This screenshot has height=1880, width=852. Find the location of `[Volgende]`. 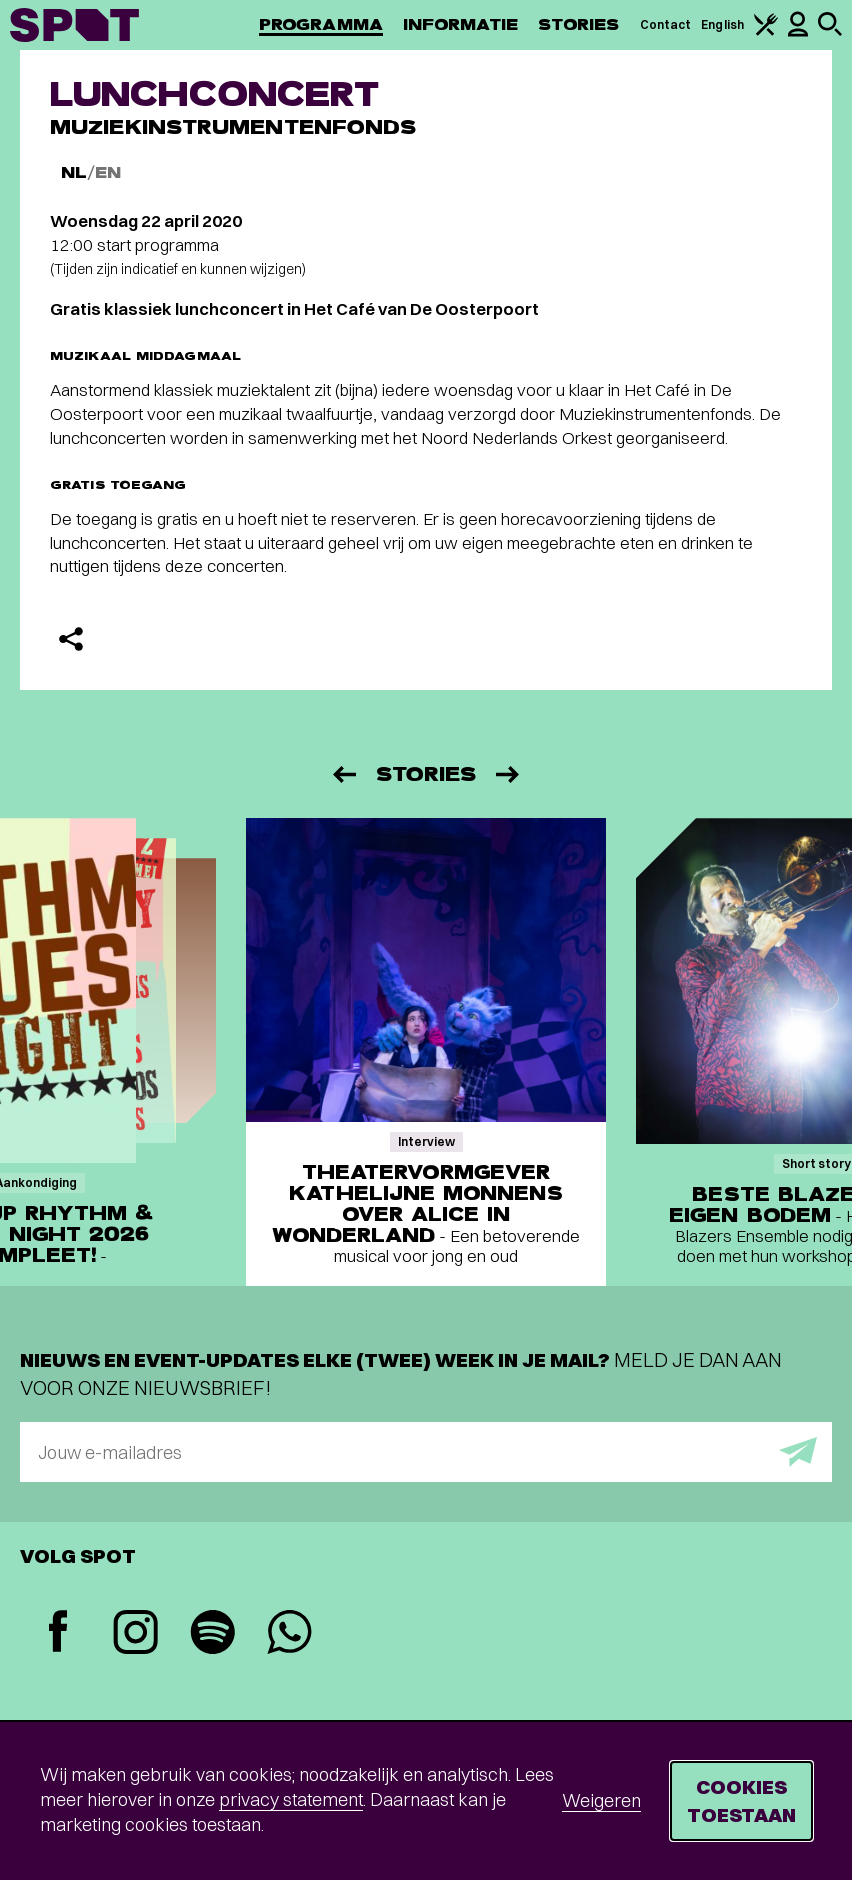

[Volgende] is located at coordinates (509, 774).